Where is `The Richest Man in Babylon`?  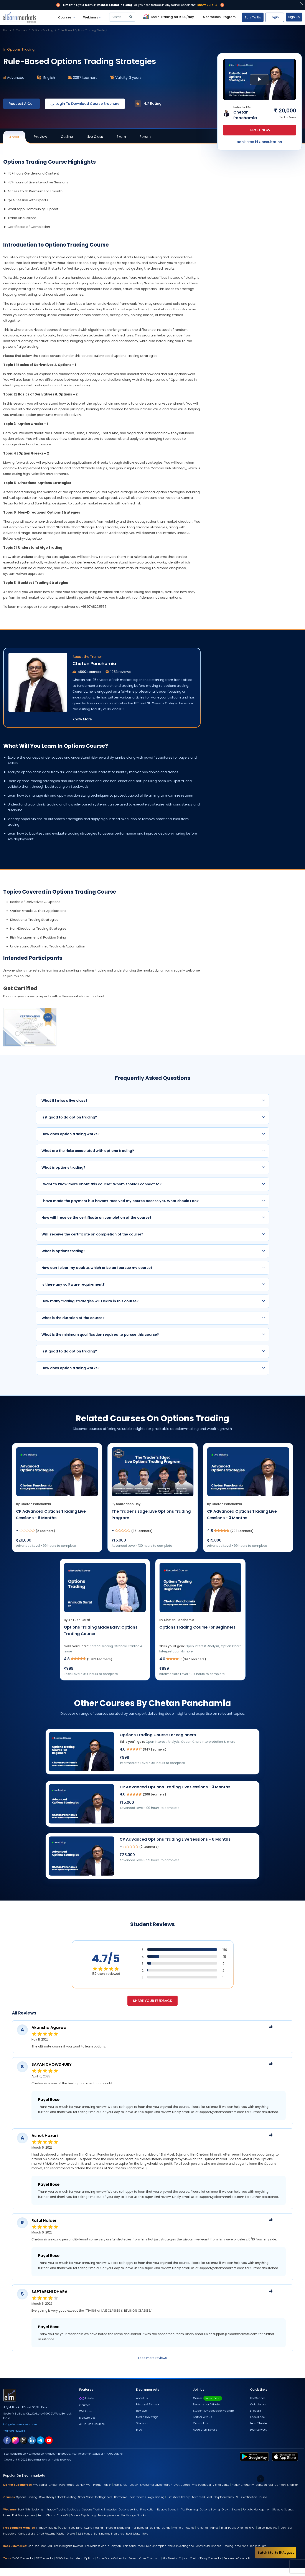 The Richest Man in Babylon is located at coordinates (103, 2546).